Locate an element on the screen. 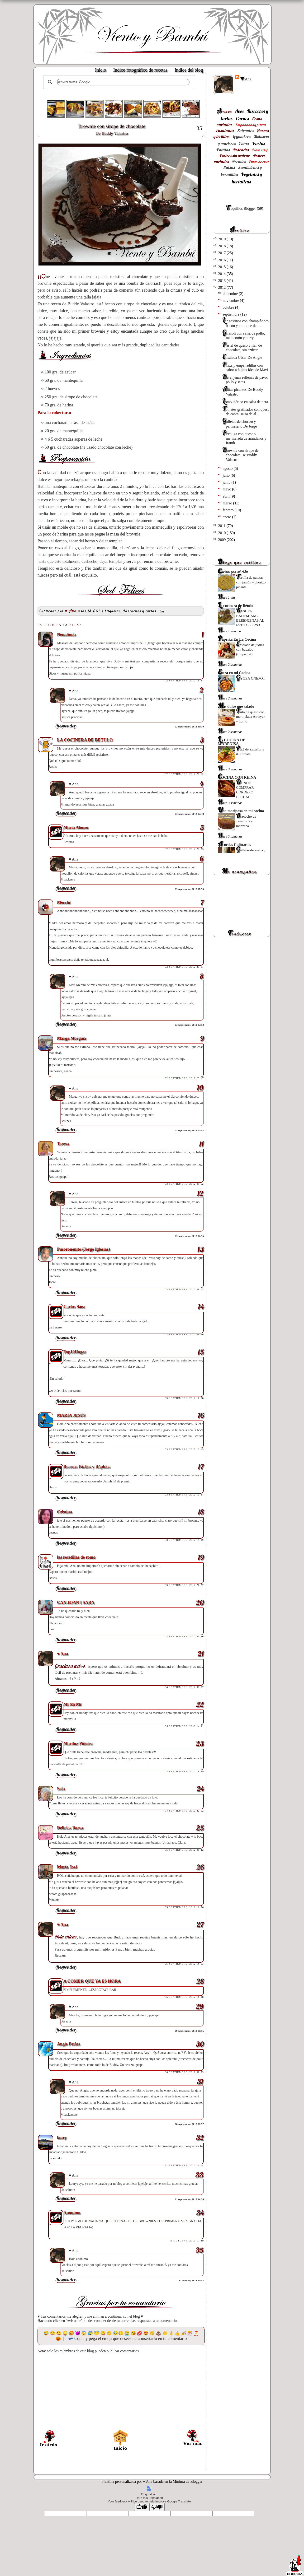 The width and height of the screenshot is (304, 2576). La cocinera de Bétulo is located at coordinates (235, 606).